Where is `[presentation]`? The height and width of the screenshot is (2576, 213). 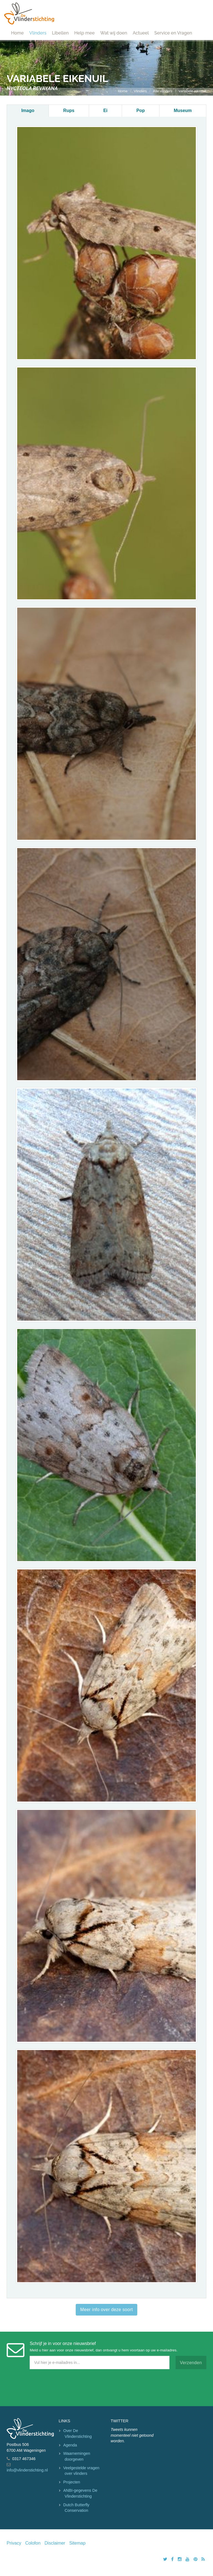
[presentation] is located at coordinates (49, 2386).